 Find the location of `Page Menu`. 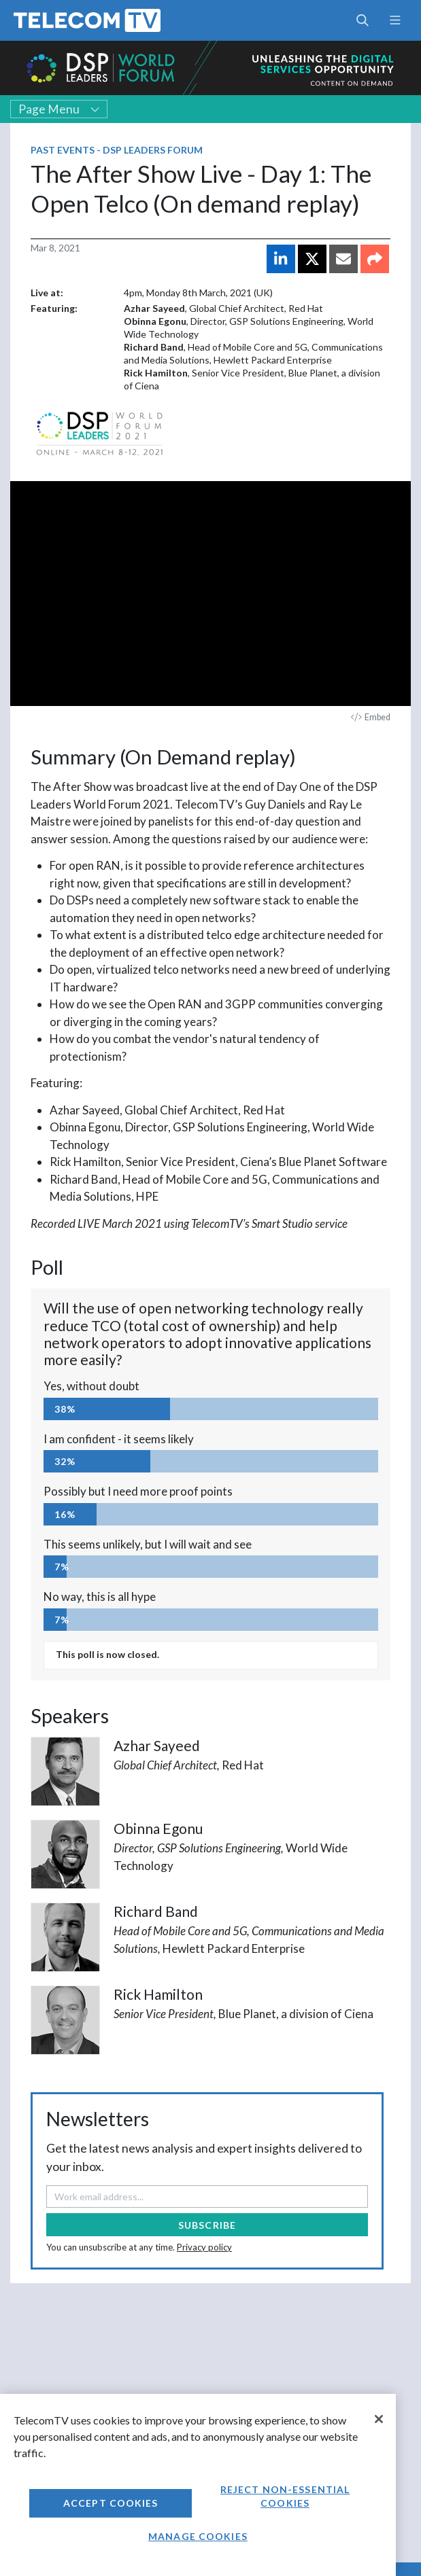

Page Menu is located at coordinates (59, 109).